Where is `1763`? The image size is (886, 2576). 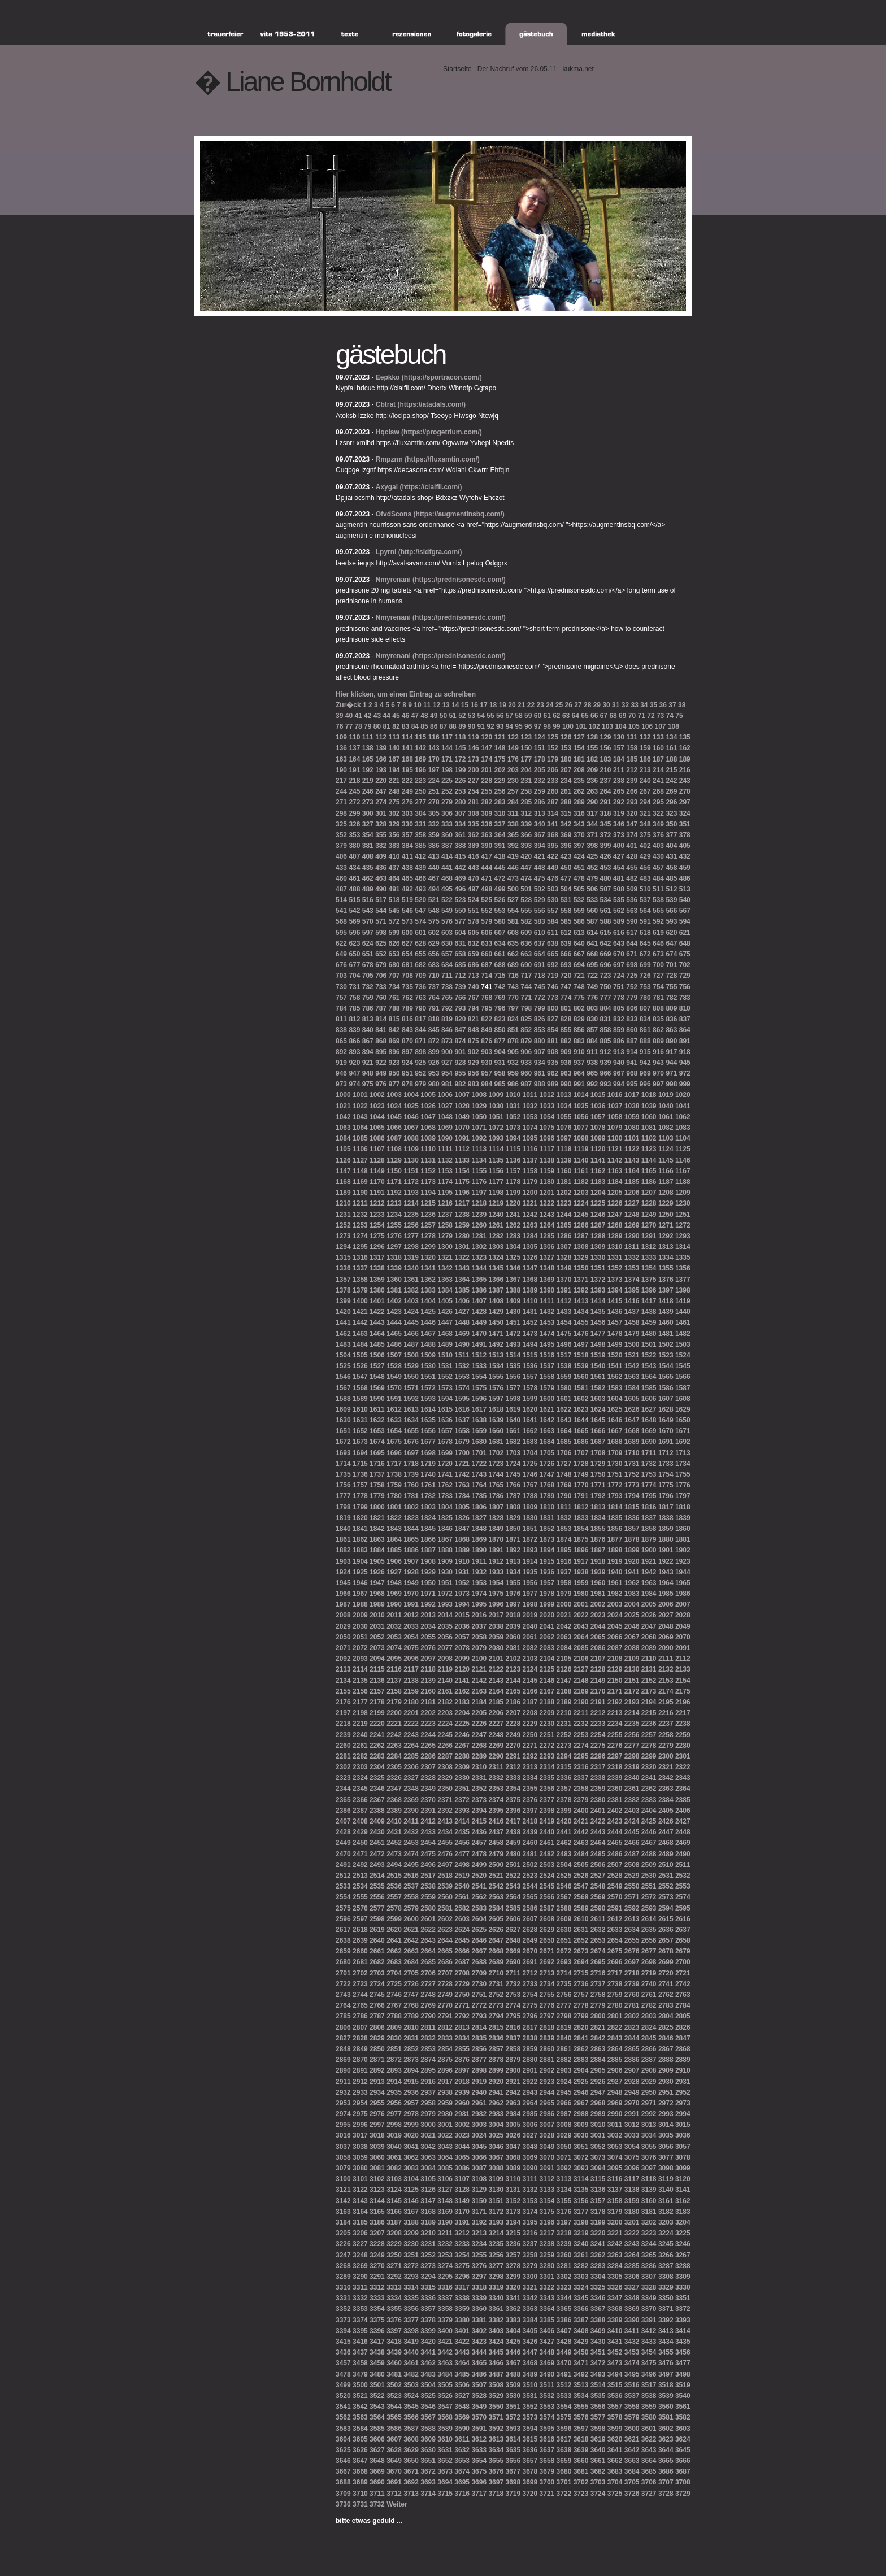 1763 is located at coordinates (462, 1485).